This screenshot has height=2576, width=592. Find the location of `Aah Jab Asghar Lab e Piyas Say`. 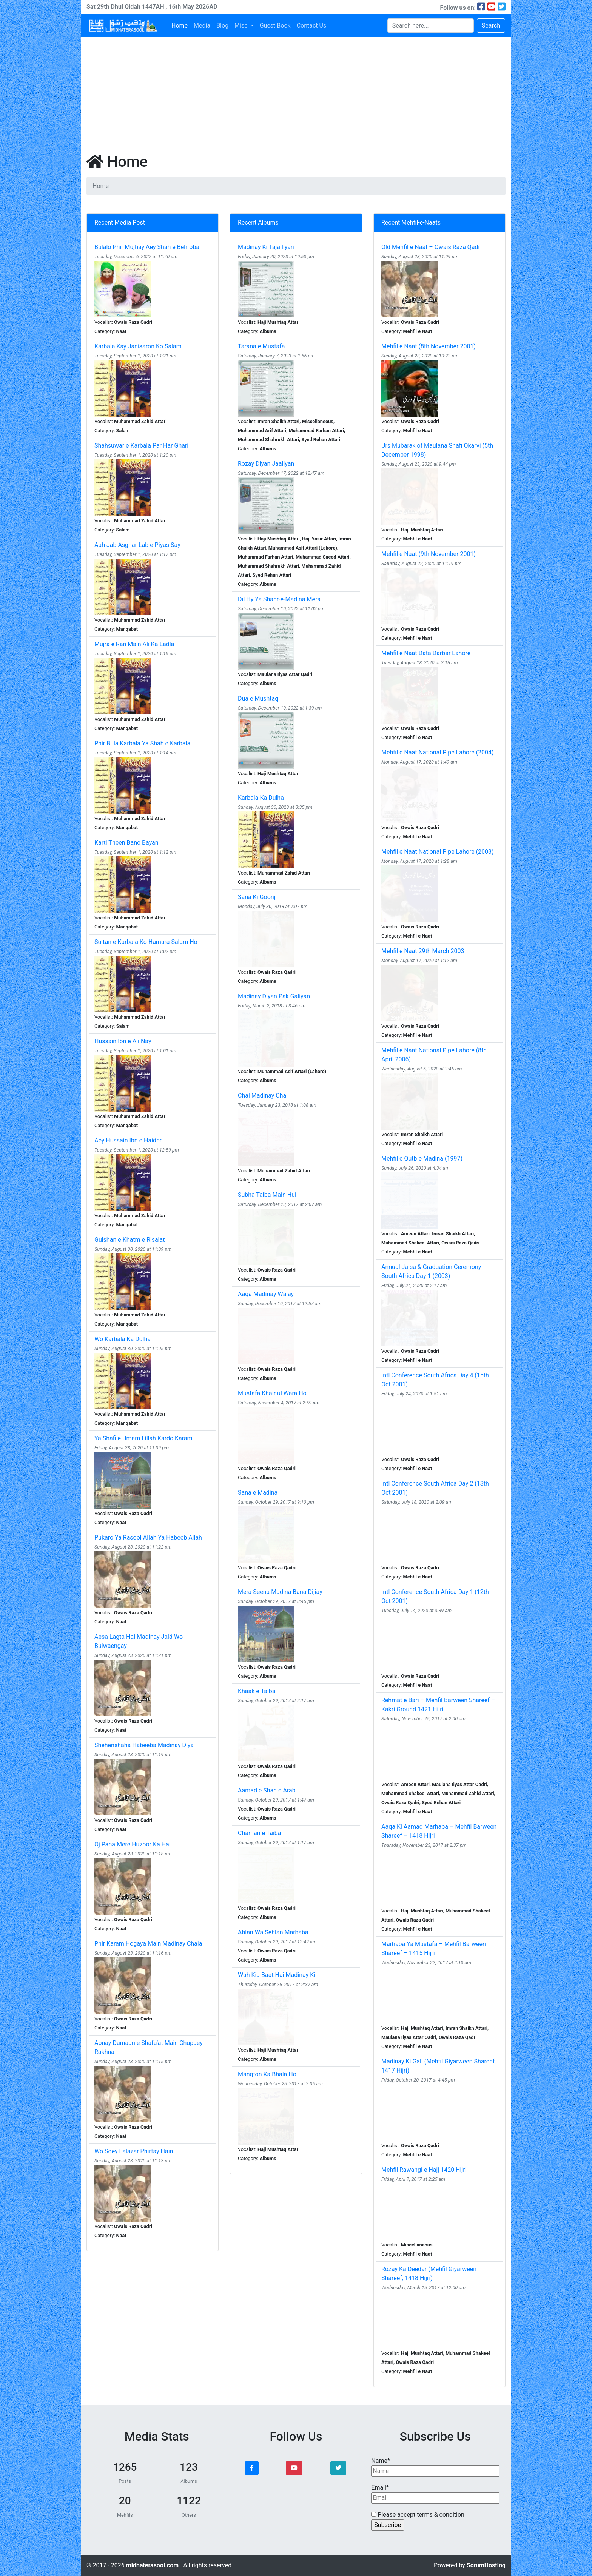

Aah Jab Asghar Lab e Piyas Say is located at coordinates (137, 544).